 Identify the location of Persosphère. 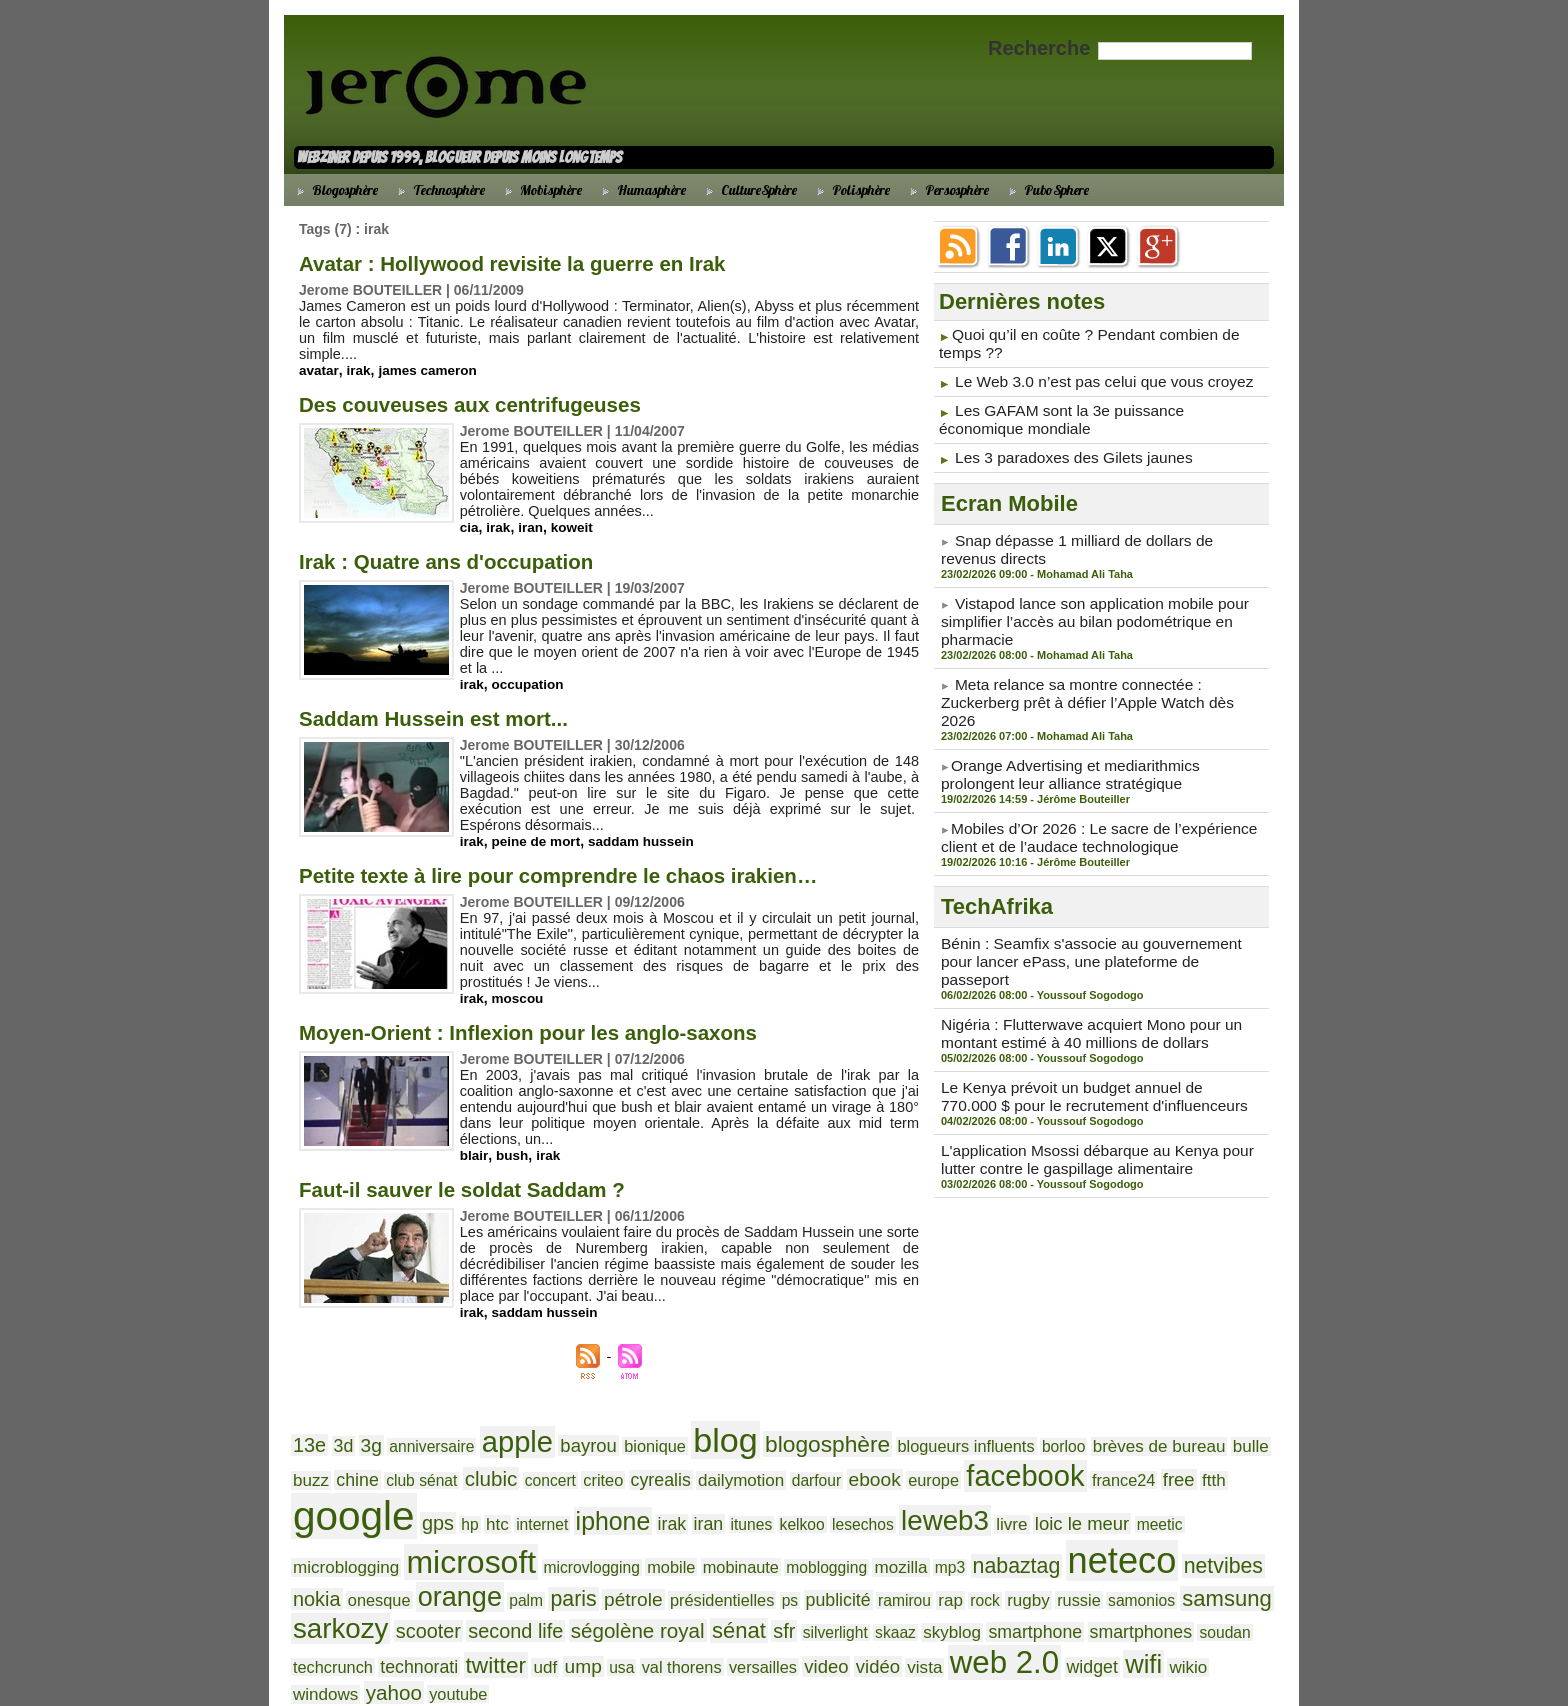
(946, 190).